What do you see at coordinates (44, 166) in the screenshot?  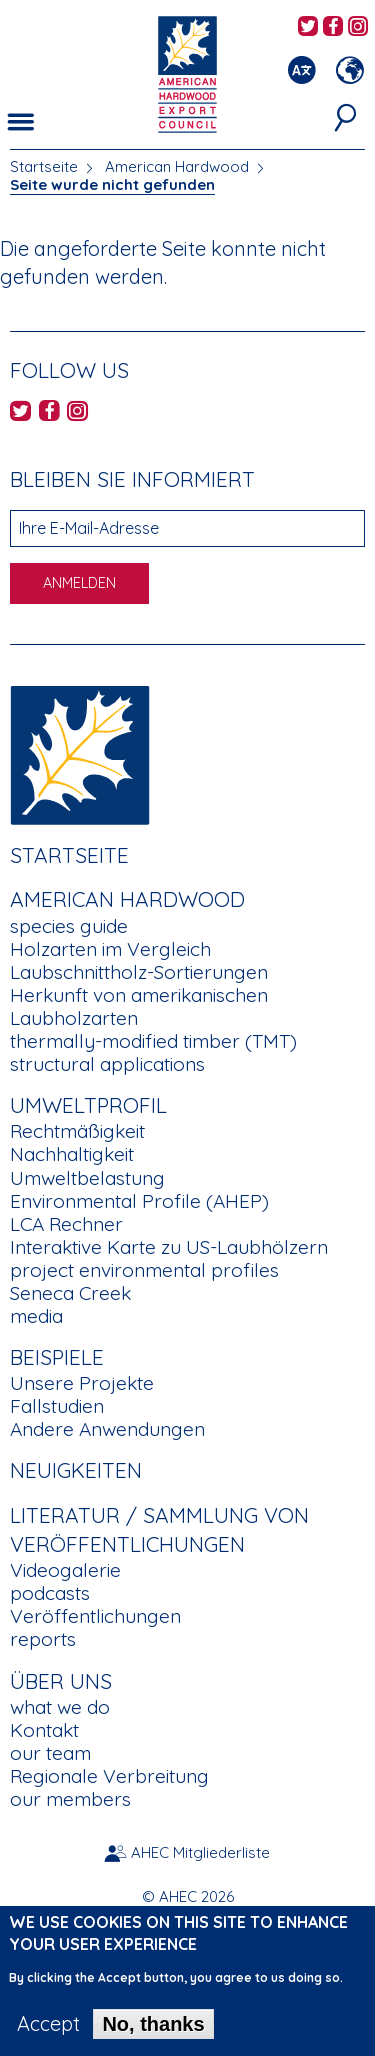 I see `Startseite` at bounding box center [44, 166].